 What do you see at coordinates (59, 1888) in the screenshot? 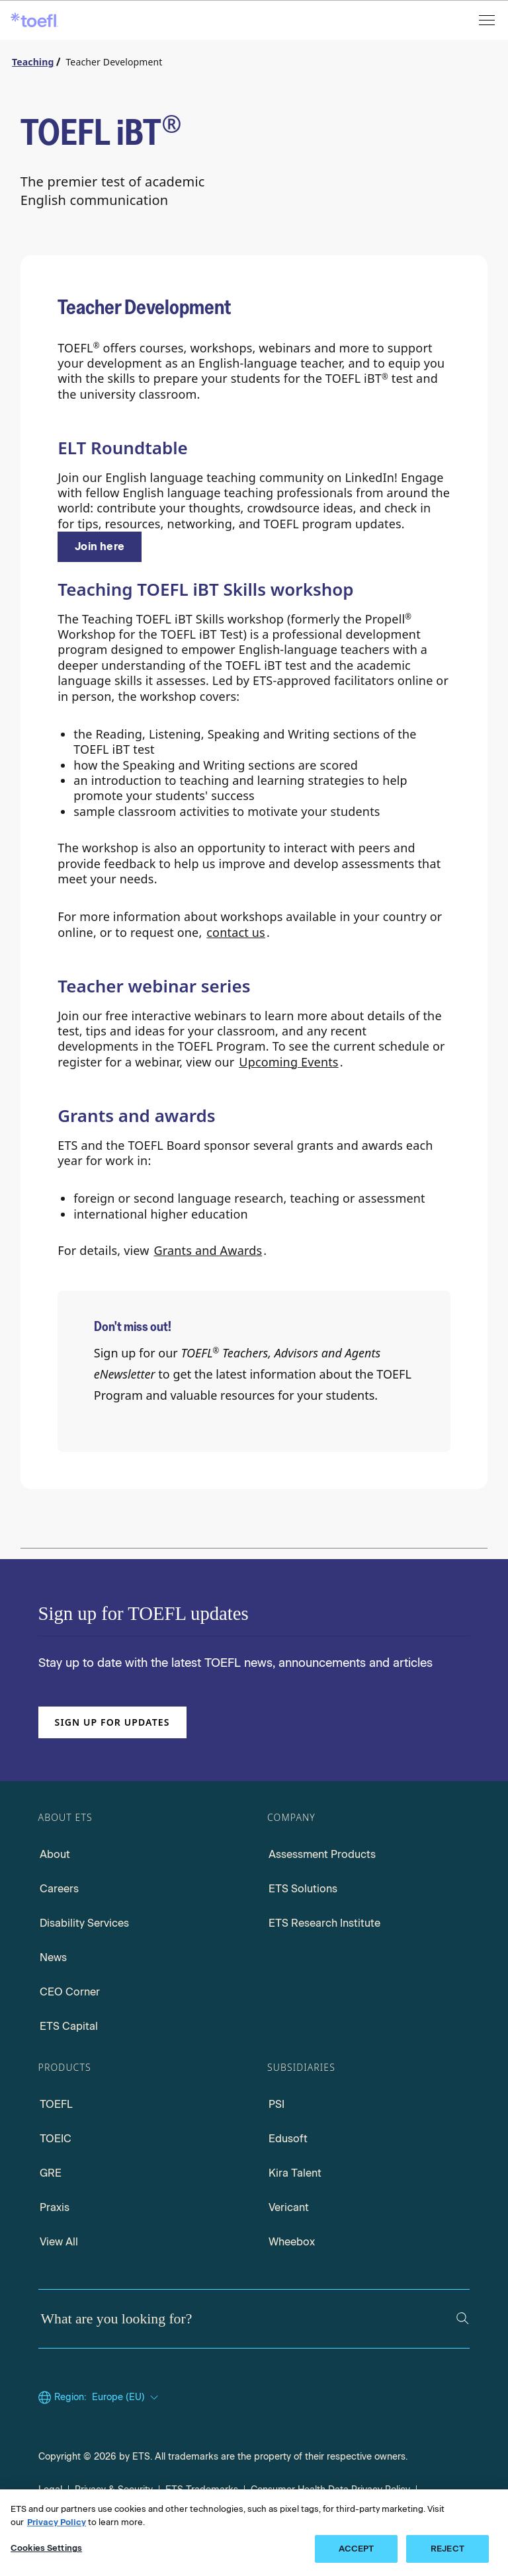
I see `Careers` at bounding box center [59, 1888].